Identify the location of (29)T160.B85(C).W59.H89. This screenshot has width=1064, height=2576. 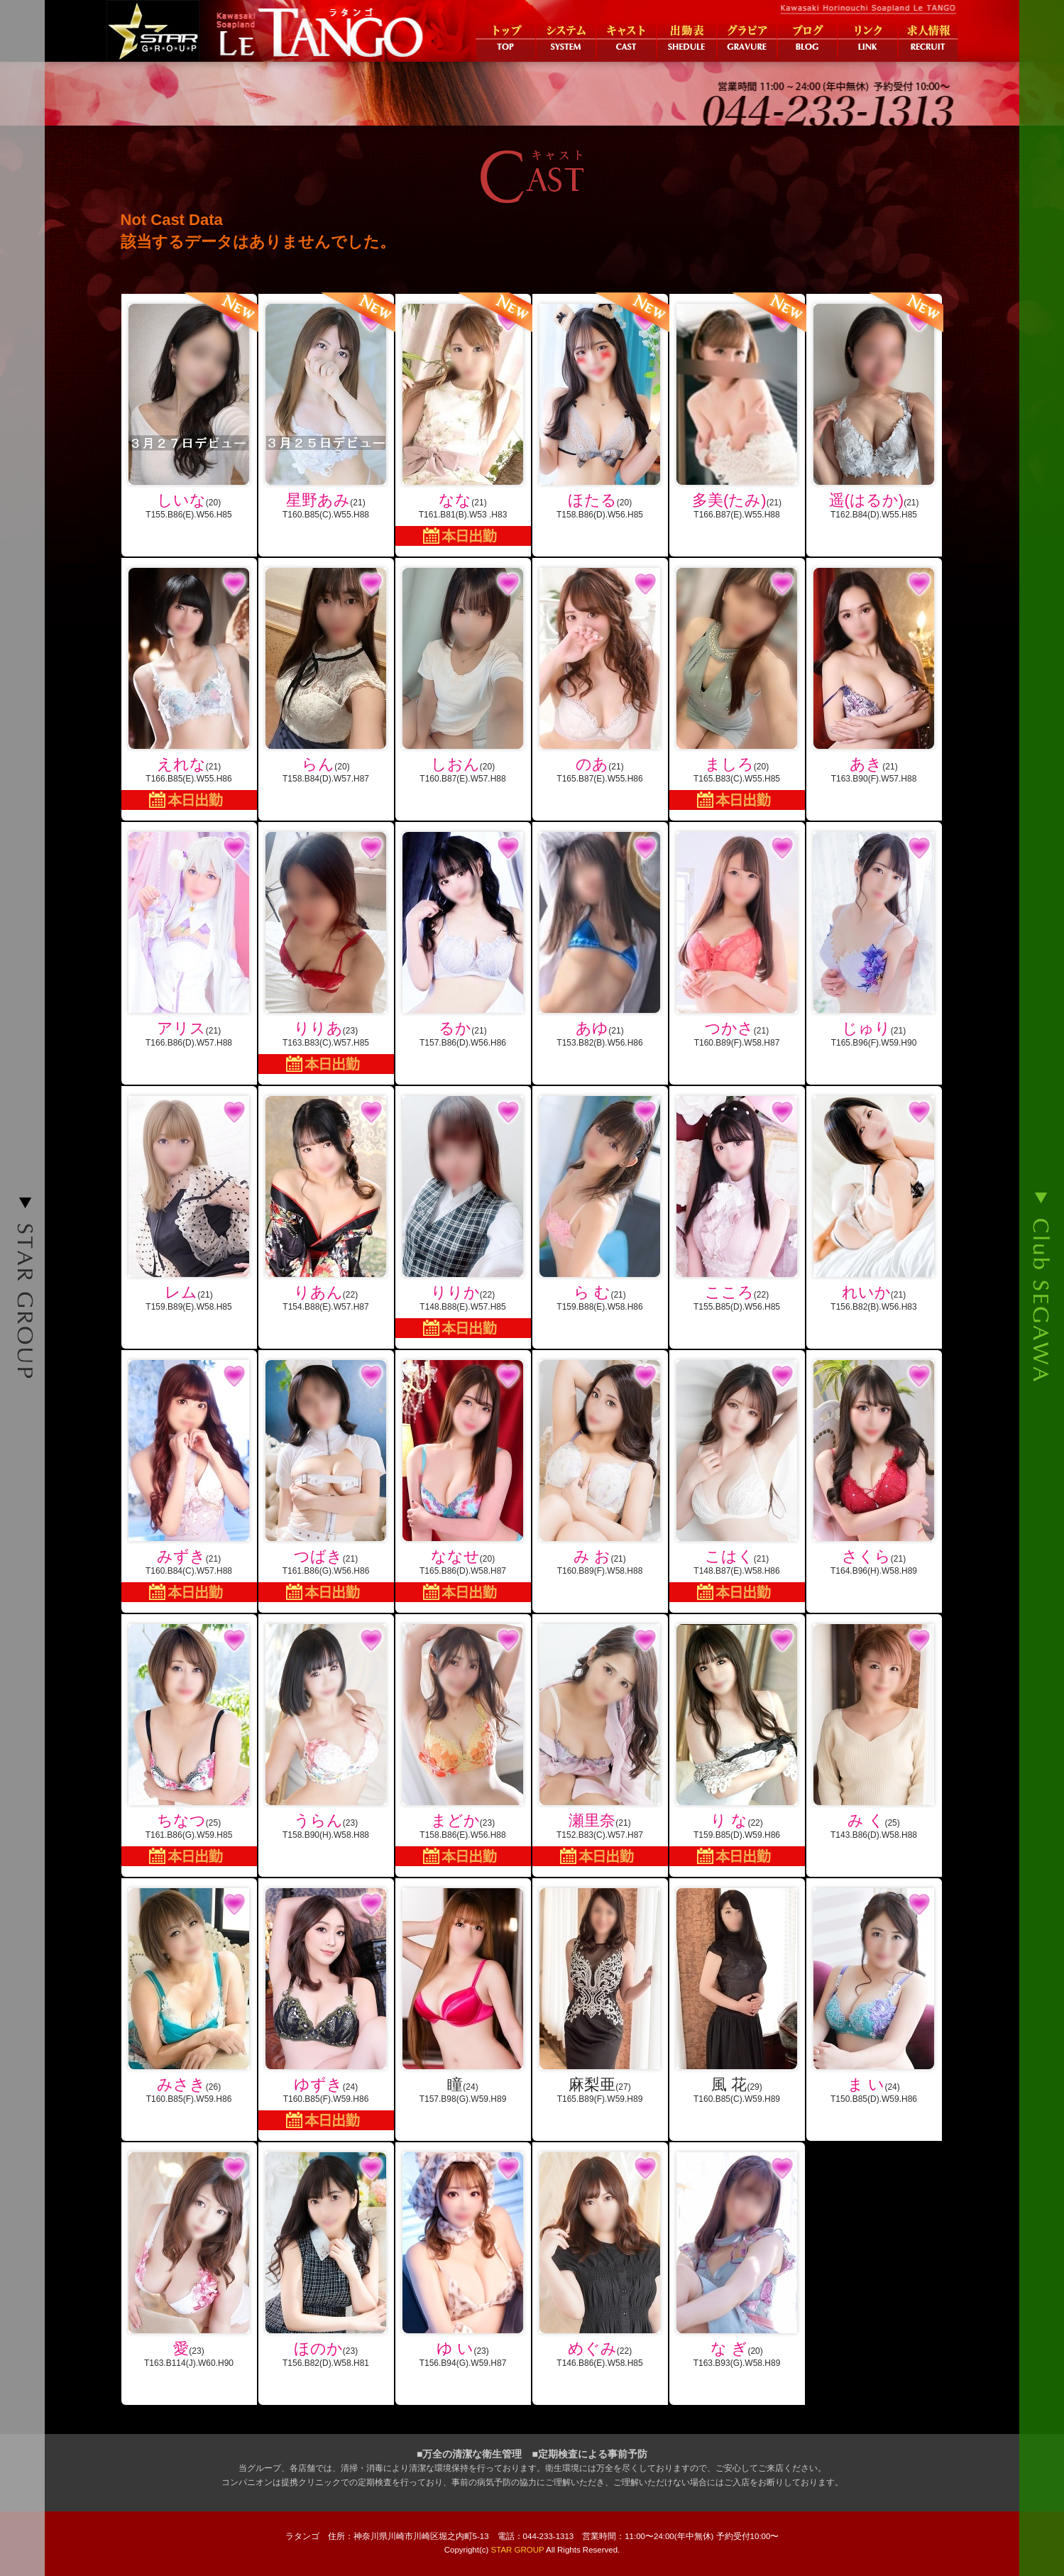
(737, 1996).